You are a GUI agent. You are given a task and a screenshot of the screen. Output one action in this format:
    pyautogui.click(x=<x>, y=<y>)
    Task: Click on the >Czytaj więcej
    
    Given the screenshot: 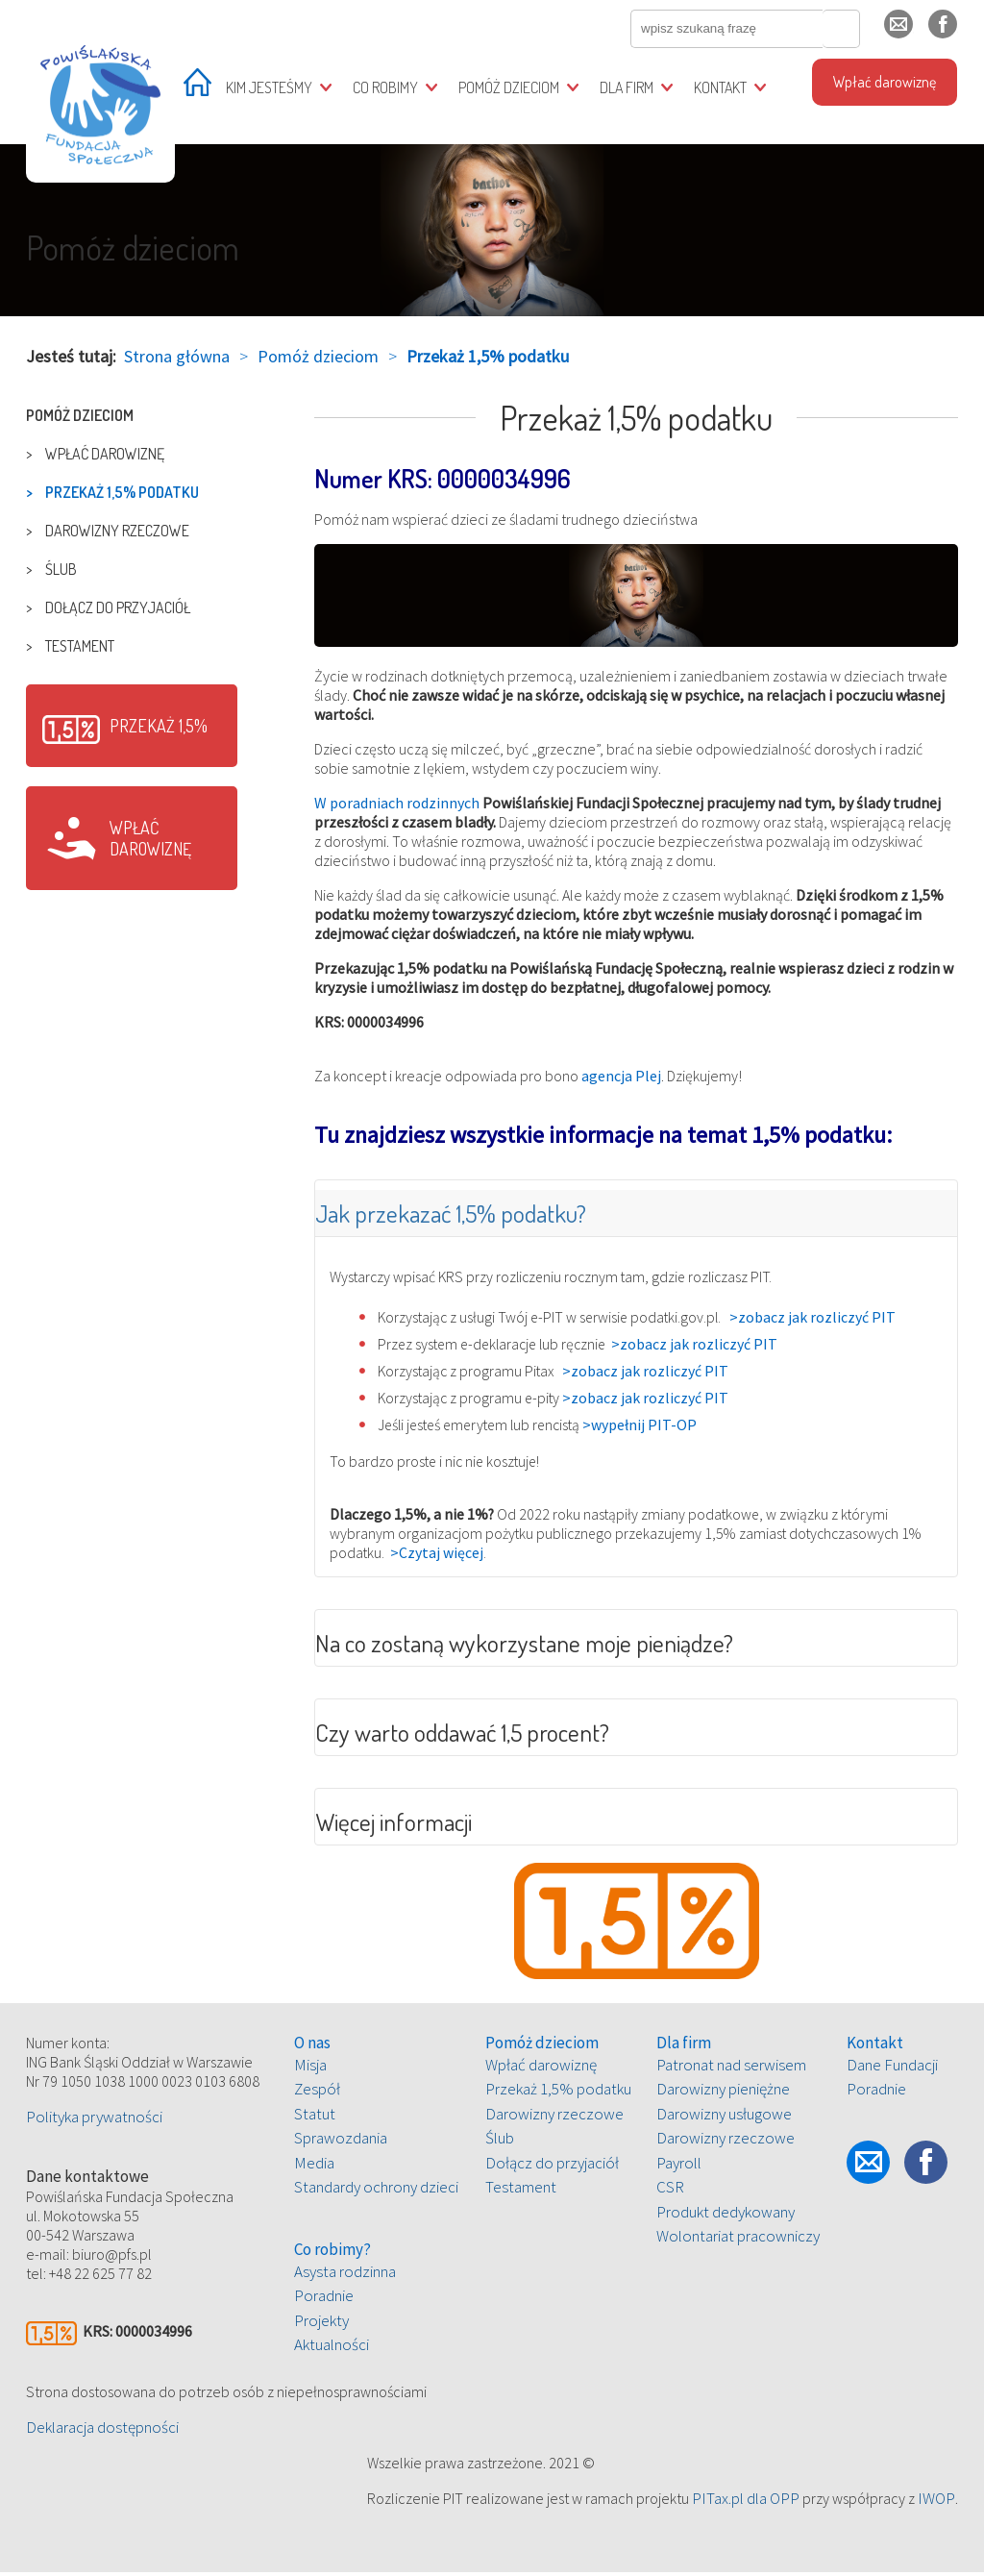 What is the action you would take?
    pyautogui.click(x=437, y=1554)
    